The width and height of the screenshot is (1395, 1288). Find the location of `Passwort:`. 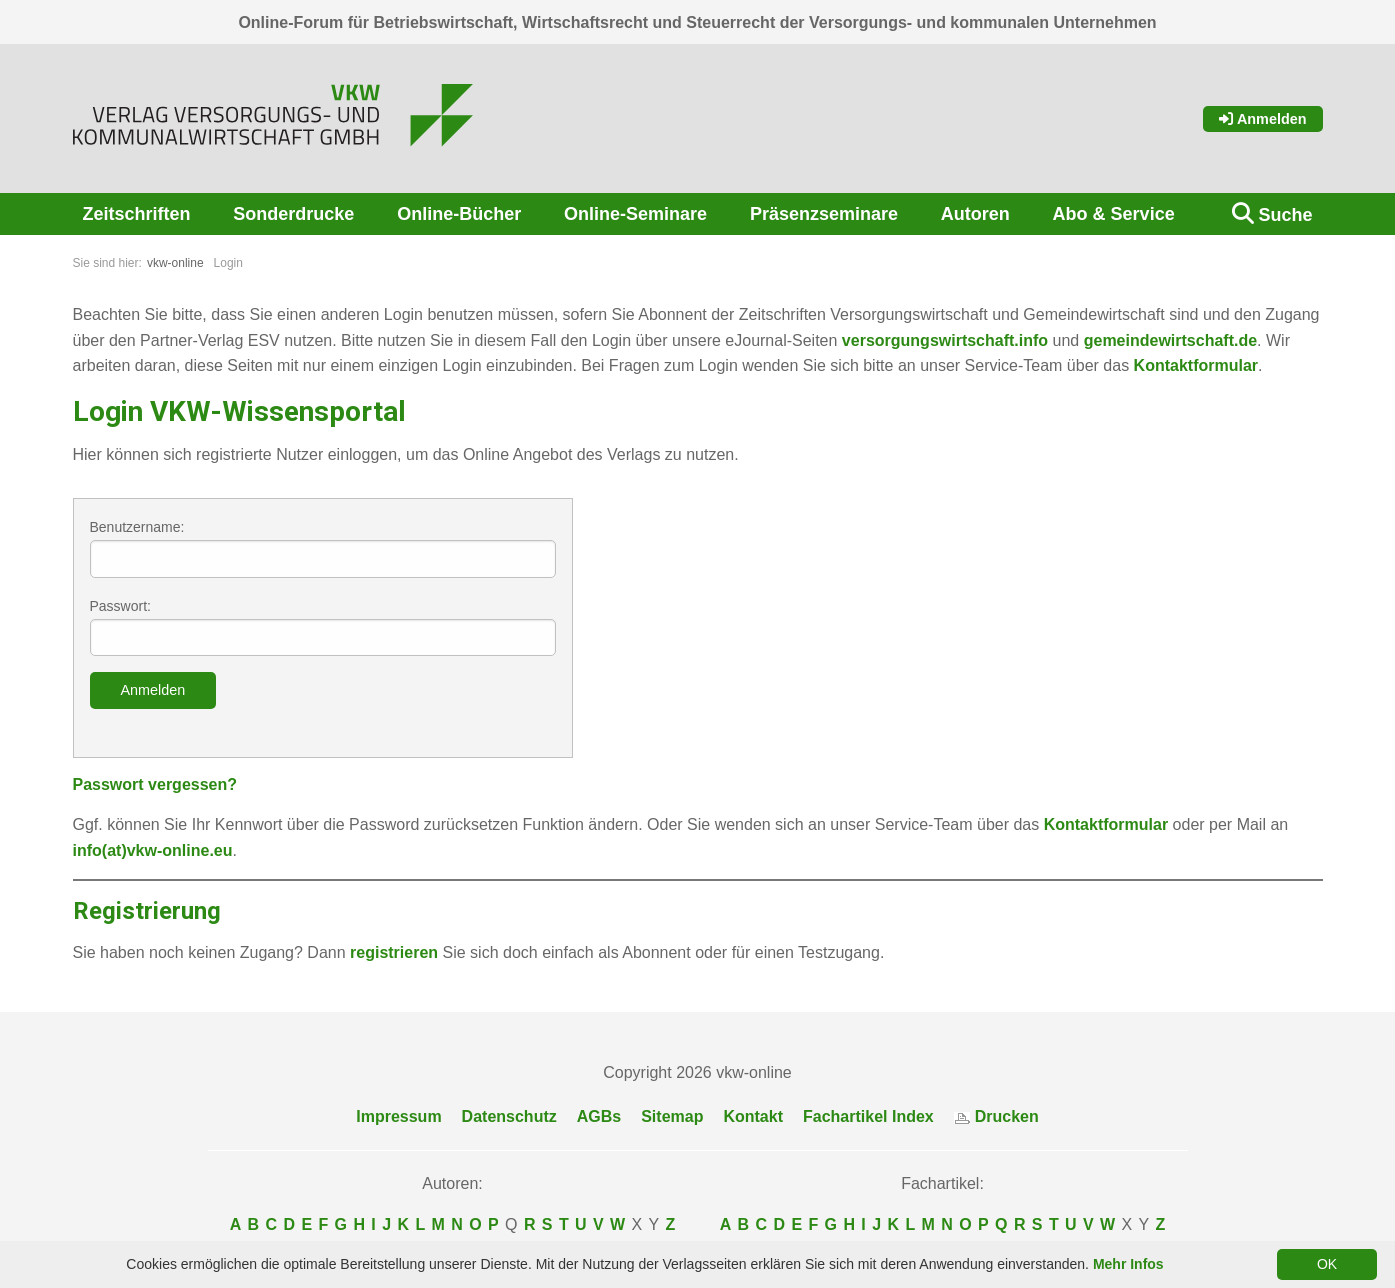

Passwort: is located at coordinates (323, 627).